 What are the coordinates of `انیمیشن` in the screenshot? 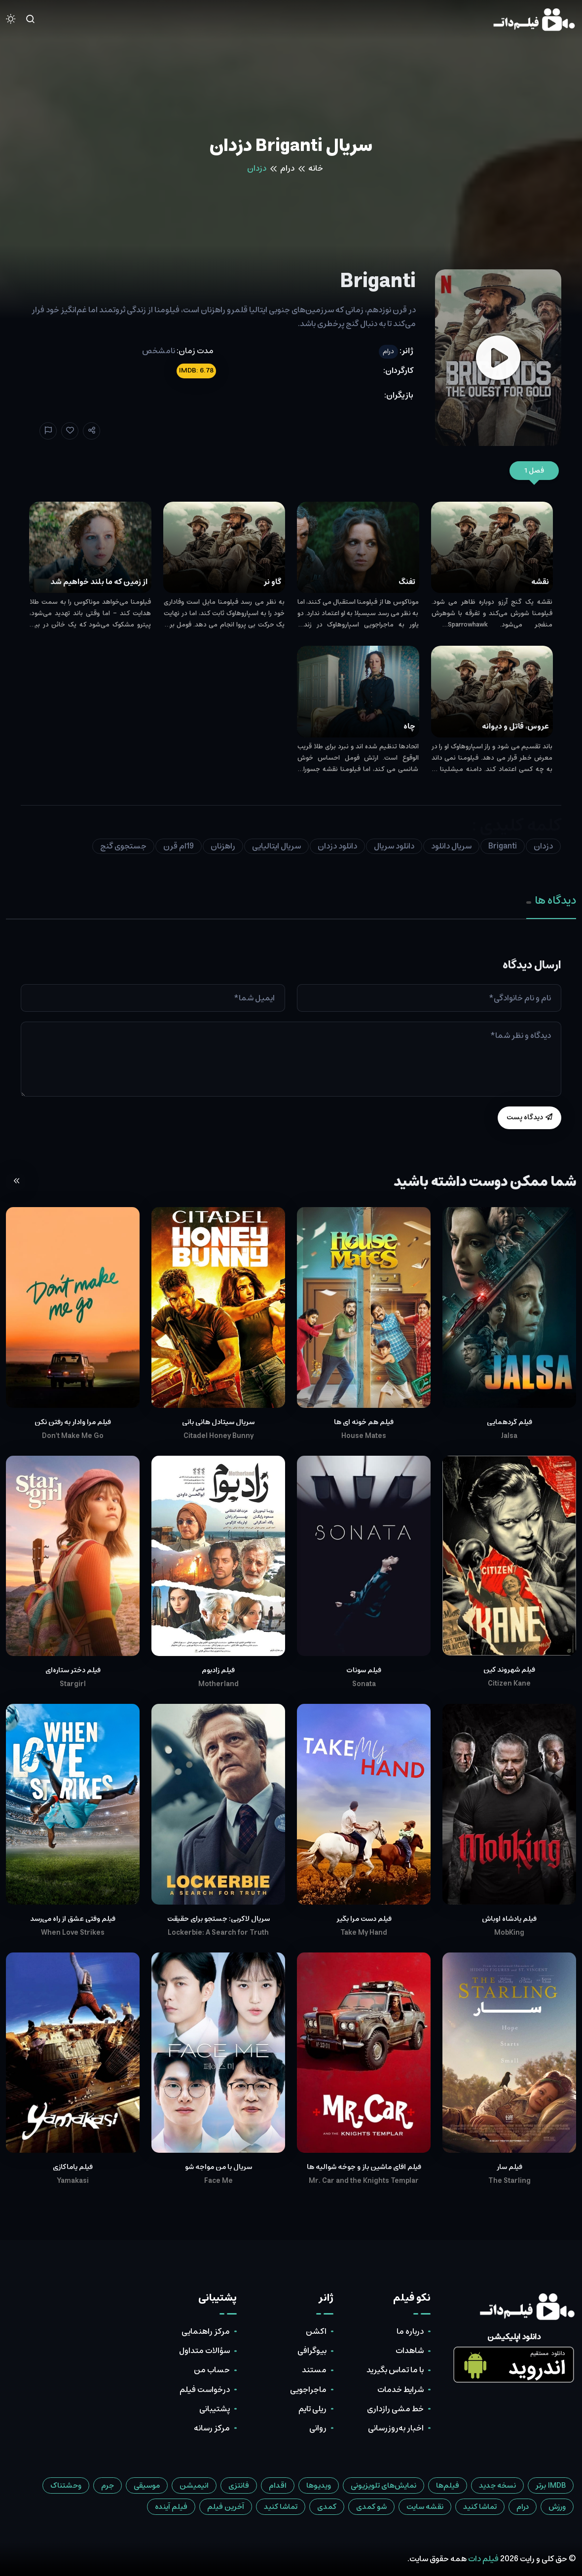 It's located at (194, 2485).